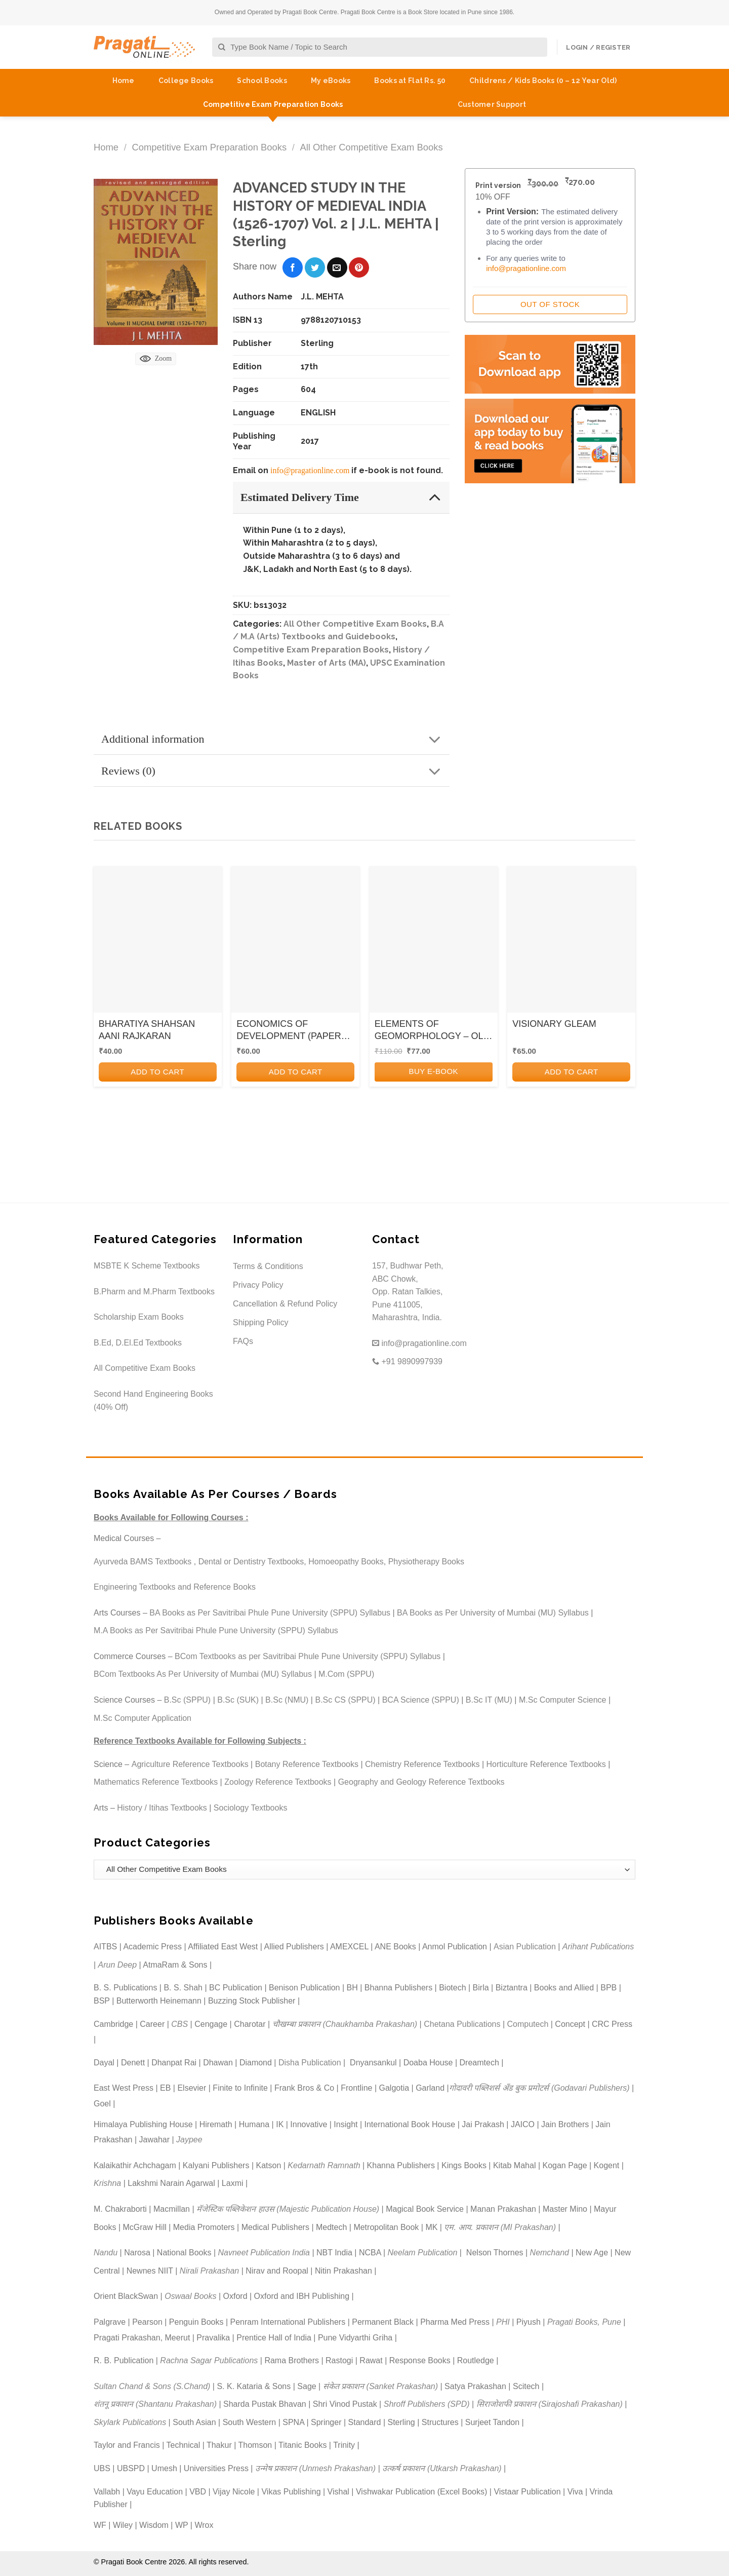  What do you see at coordinates (292, 267) in the screenshot?
I see `[Share on Facebook]` at bounding box center [292, 267].